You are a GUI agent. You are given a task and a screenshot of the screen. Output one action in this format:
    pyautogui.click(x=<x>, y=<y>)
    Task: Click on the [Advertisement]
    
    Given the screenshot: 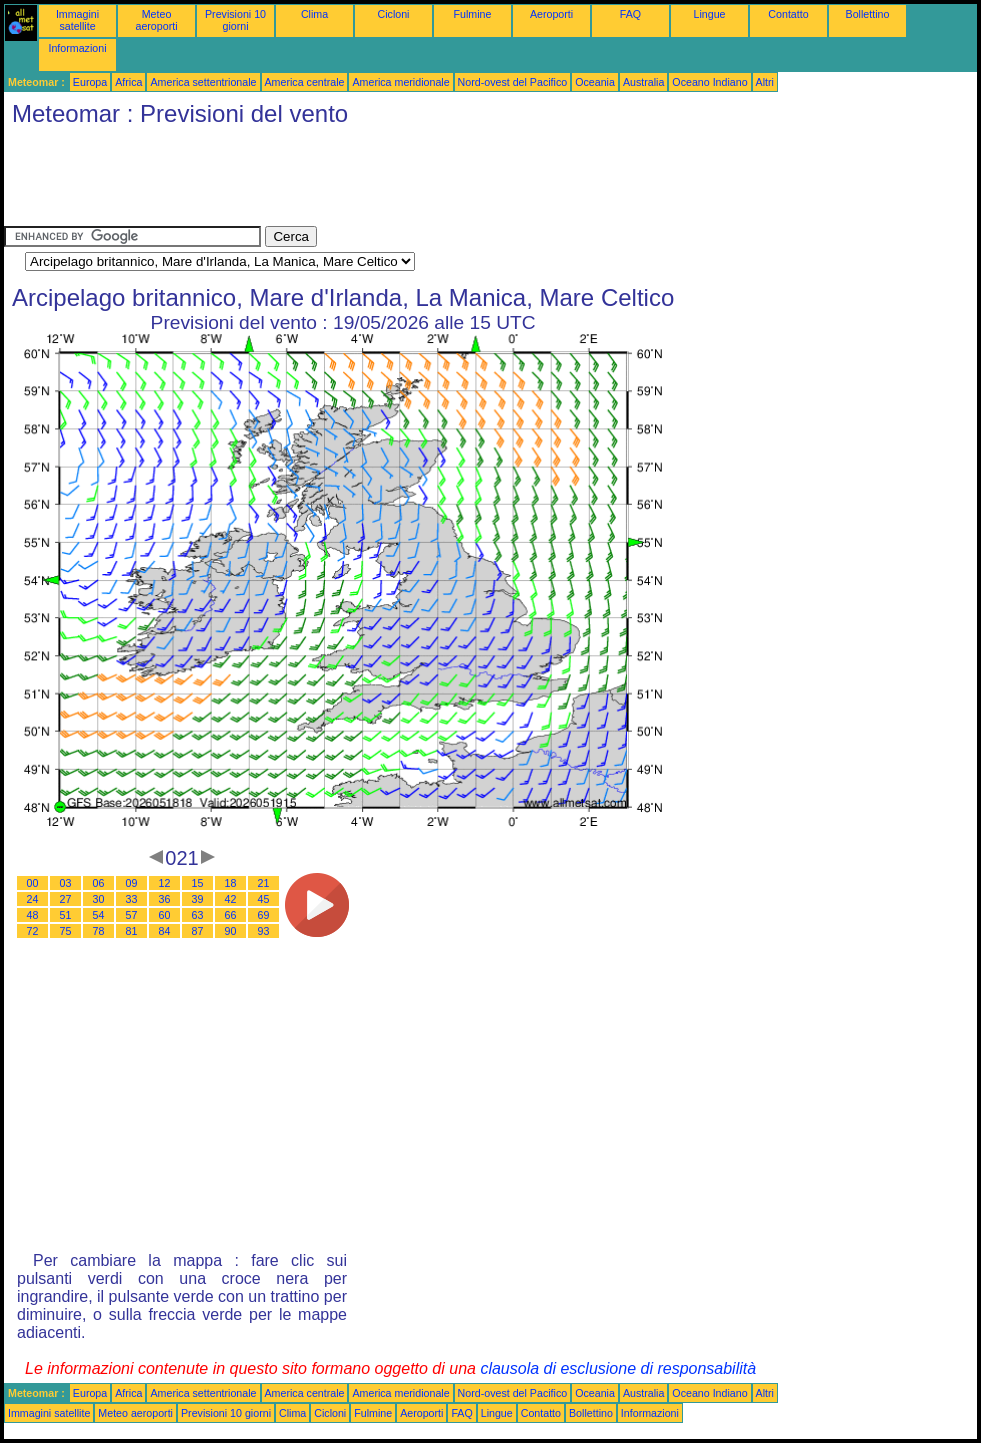 What is the action you would take?
    pyautogui.click(x=368, y=181)
    